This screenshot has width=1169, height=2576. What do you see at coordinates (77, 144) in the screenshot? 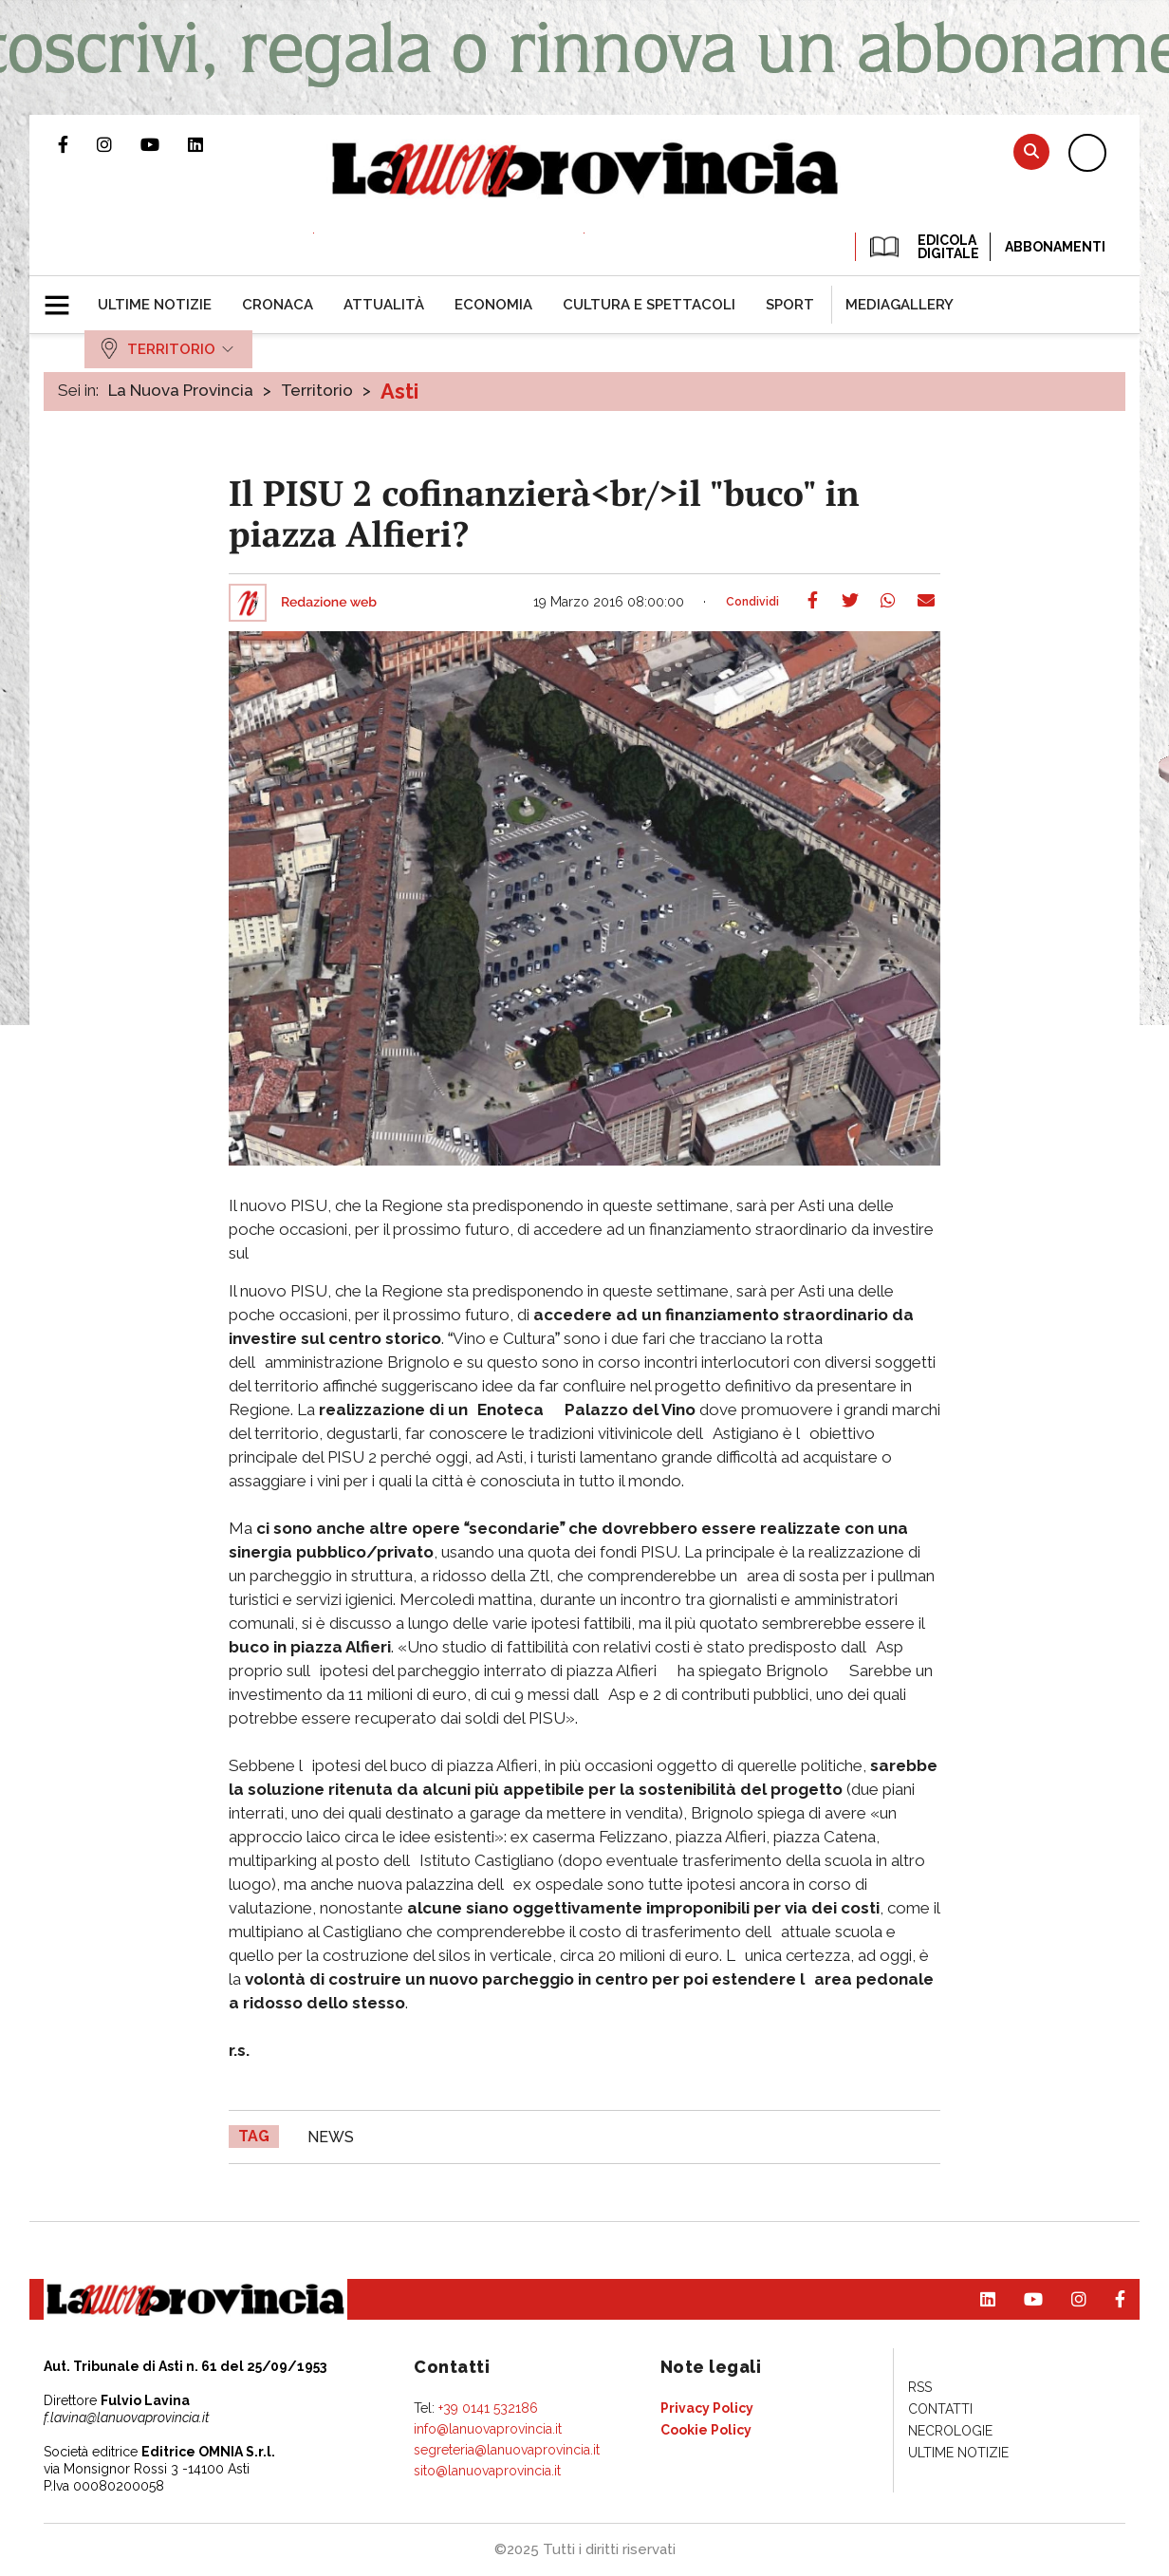
I see `Pagina Facebook` at bounding box center [77, 144].